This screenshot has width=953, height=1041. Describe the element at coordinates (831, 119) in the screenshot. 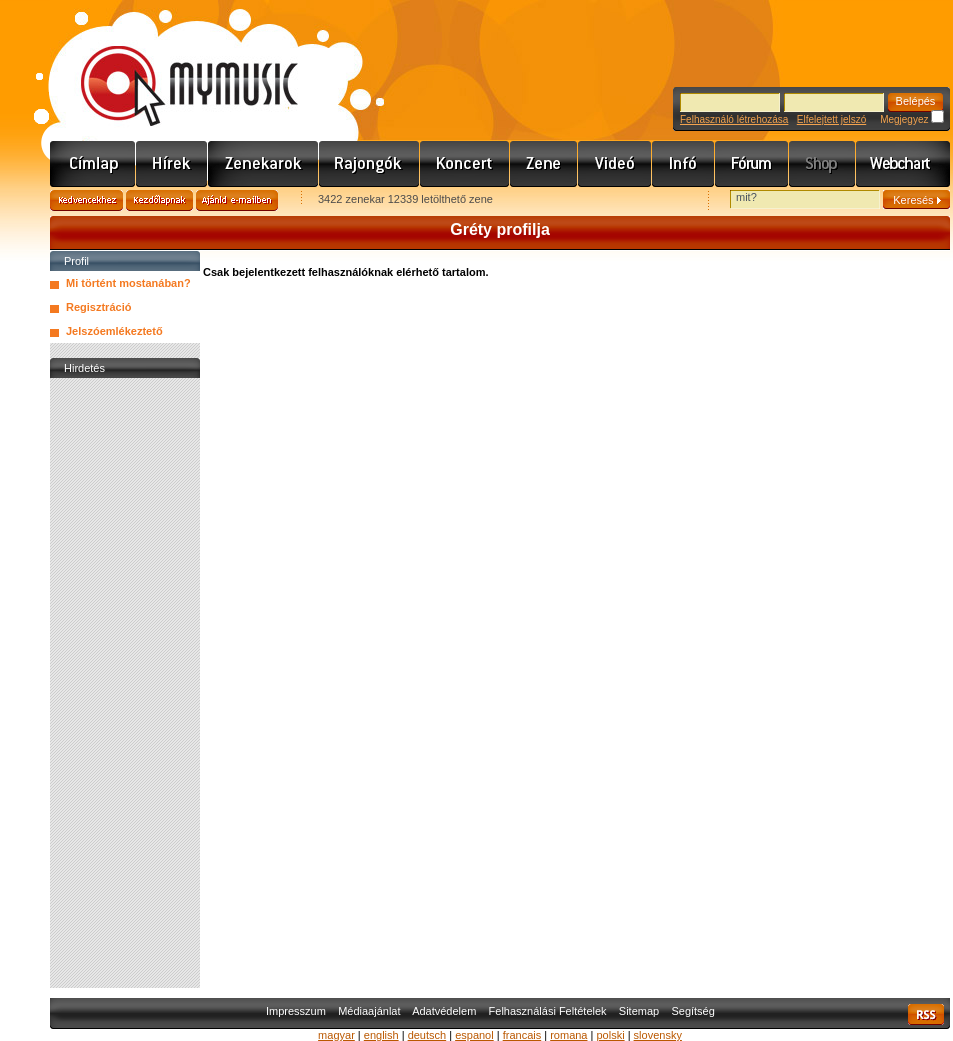

I see `Elfelejtett jelszó` at that location.